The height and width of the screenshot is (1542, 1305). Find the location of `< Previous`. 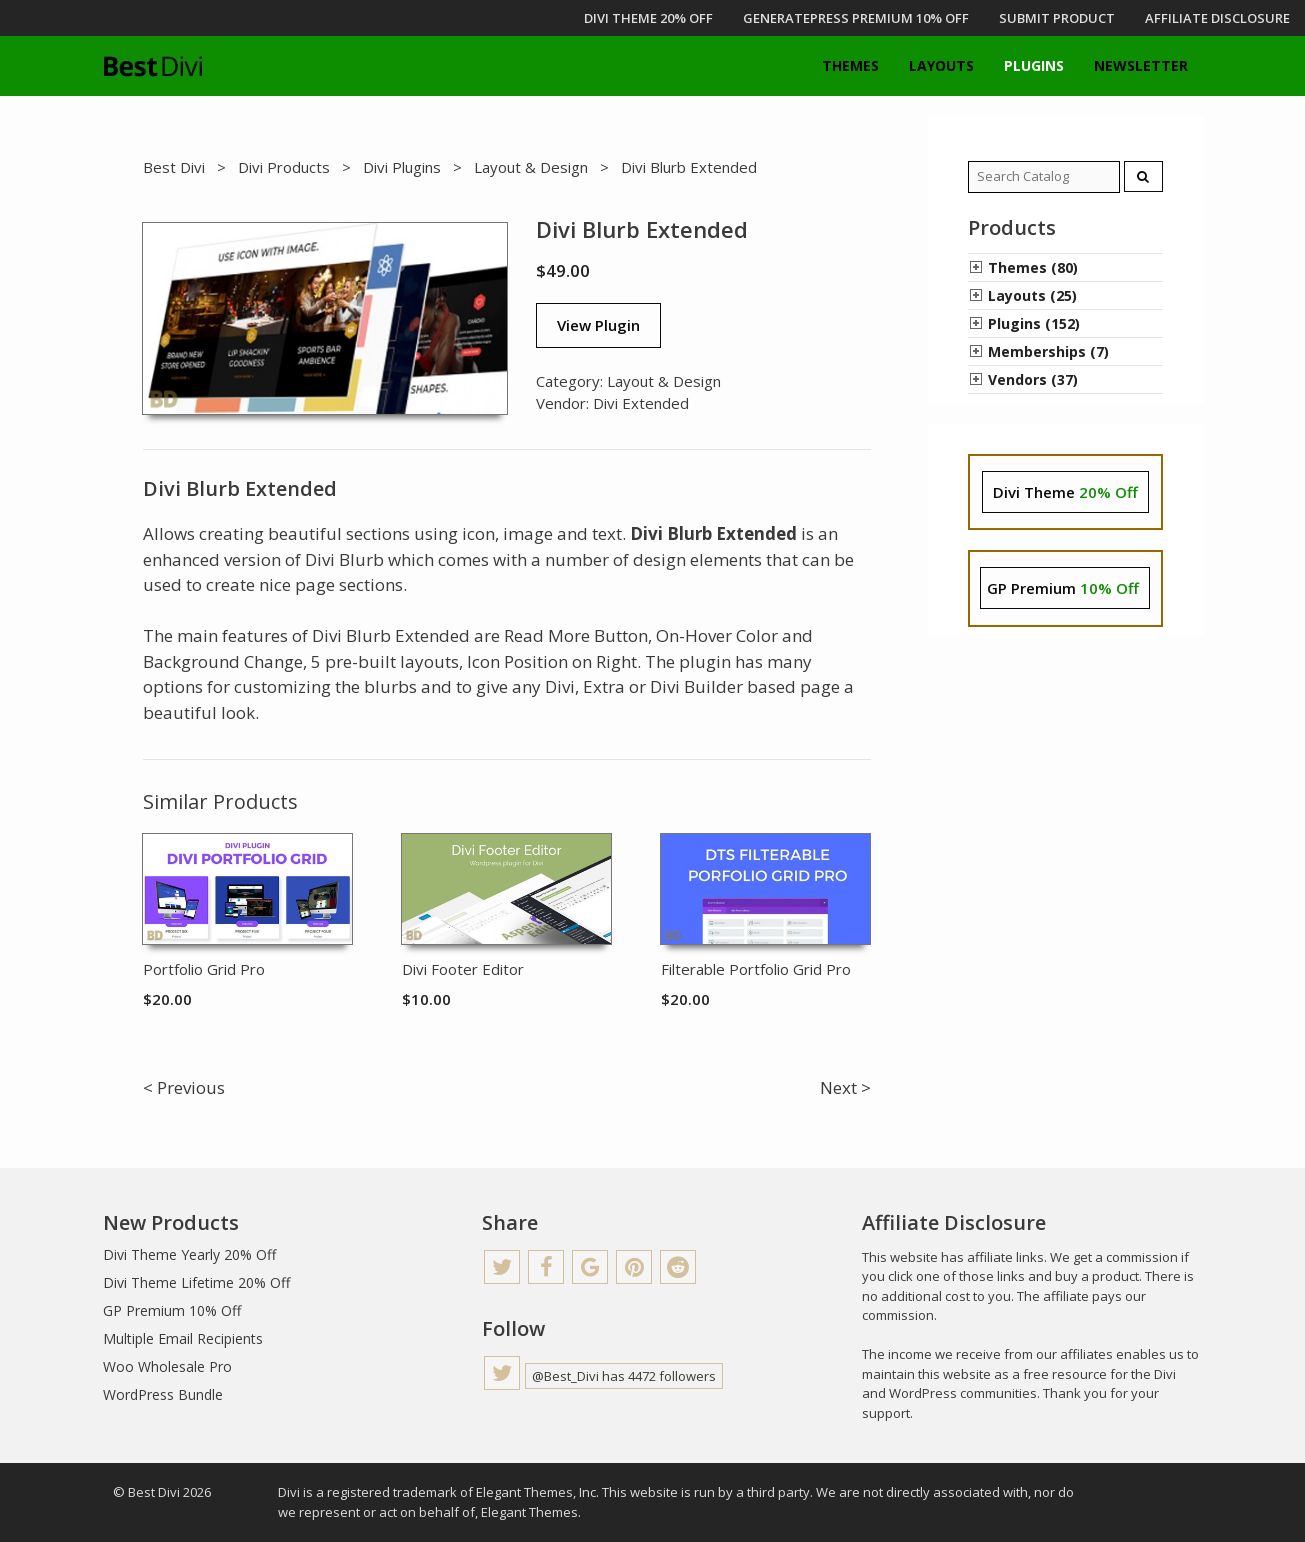

< Previous is located at coordinates (184, 1087).